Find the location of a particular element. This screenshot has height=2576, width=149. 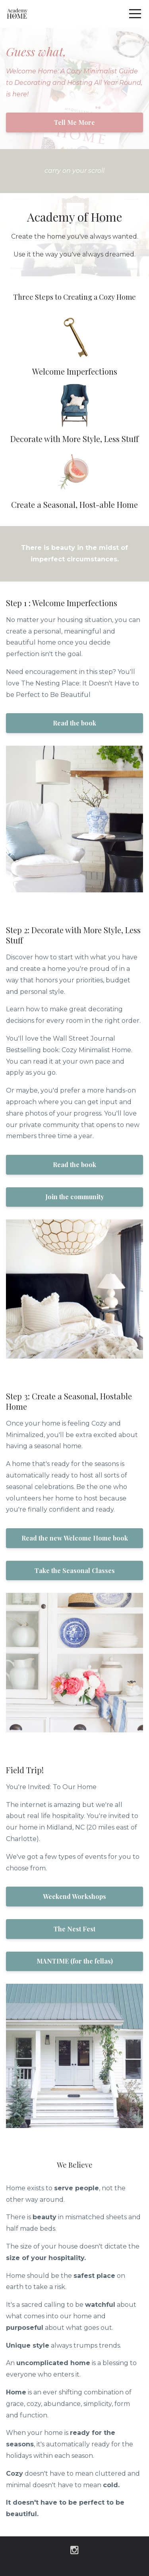

The Nest Fest is located at coordinates (74, 1929).